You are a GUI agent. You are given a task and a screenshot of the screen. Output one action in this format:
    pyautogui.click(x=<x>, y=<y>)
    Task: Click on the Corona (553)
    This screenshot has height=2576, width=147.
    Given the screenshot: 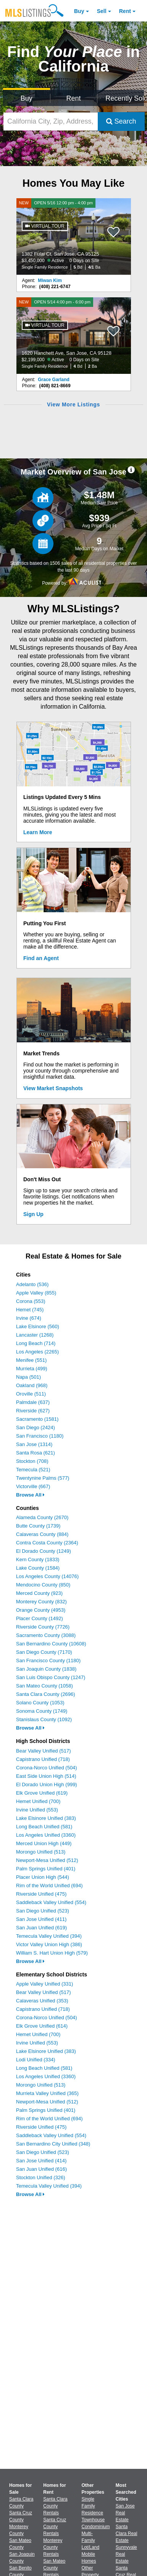 What is the action you would take?
    pyautogui.click(x=30, y=1301)
    